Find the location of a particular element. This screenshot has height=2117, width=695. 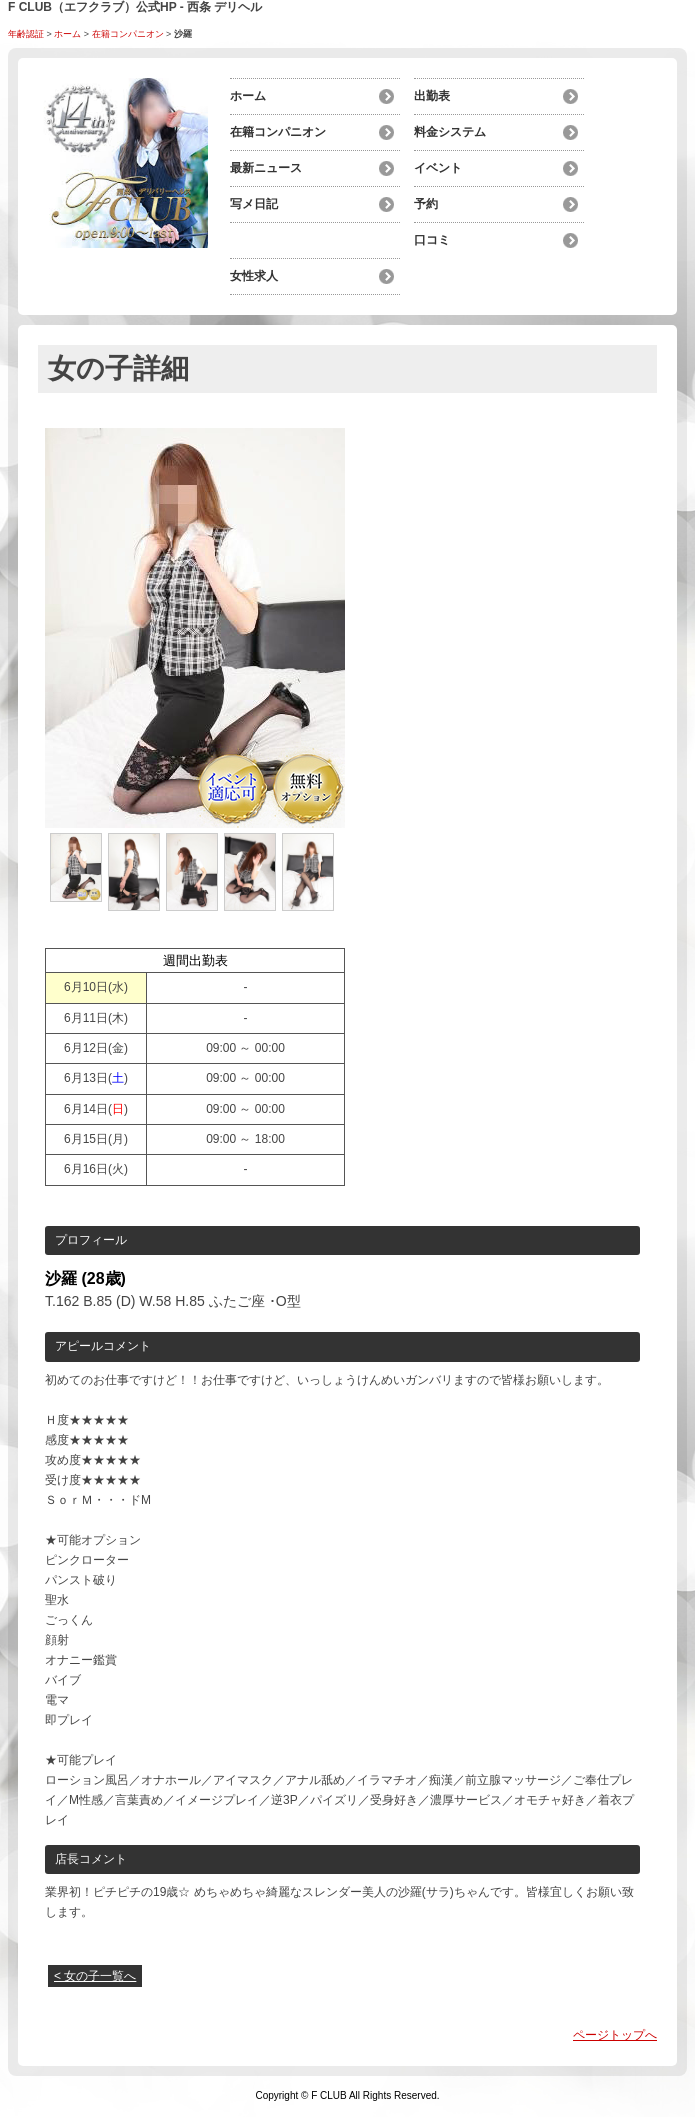

在籍コンパニオン is located at coordinates (128, 34).